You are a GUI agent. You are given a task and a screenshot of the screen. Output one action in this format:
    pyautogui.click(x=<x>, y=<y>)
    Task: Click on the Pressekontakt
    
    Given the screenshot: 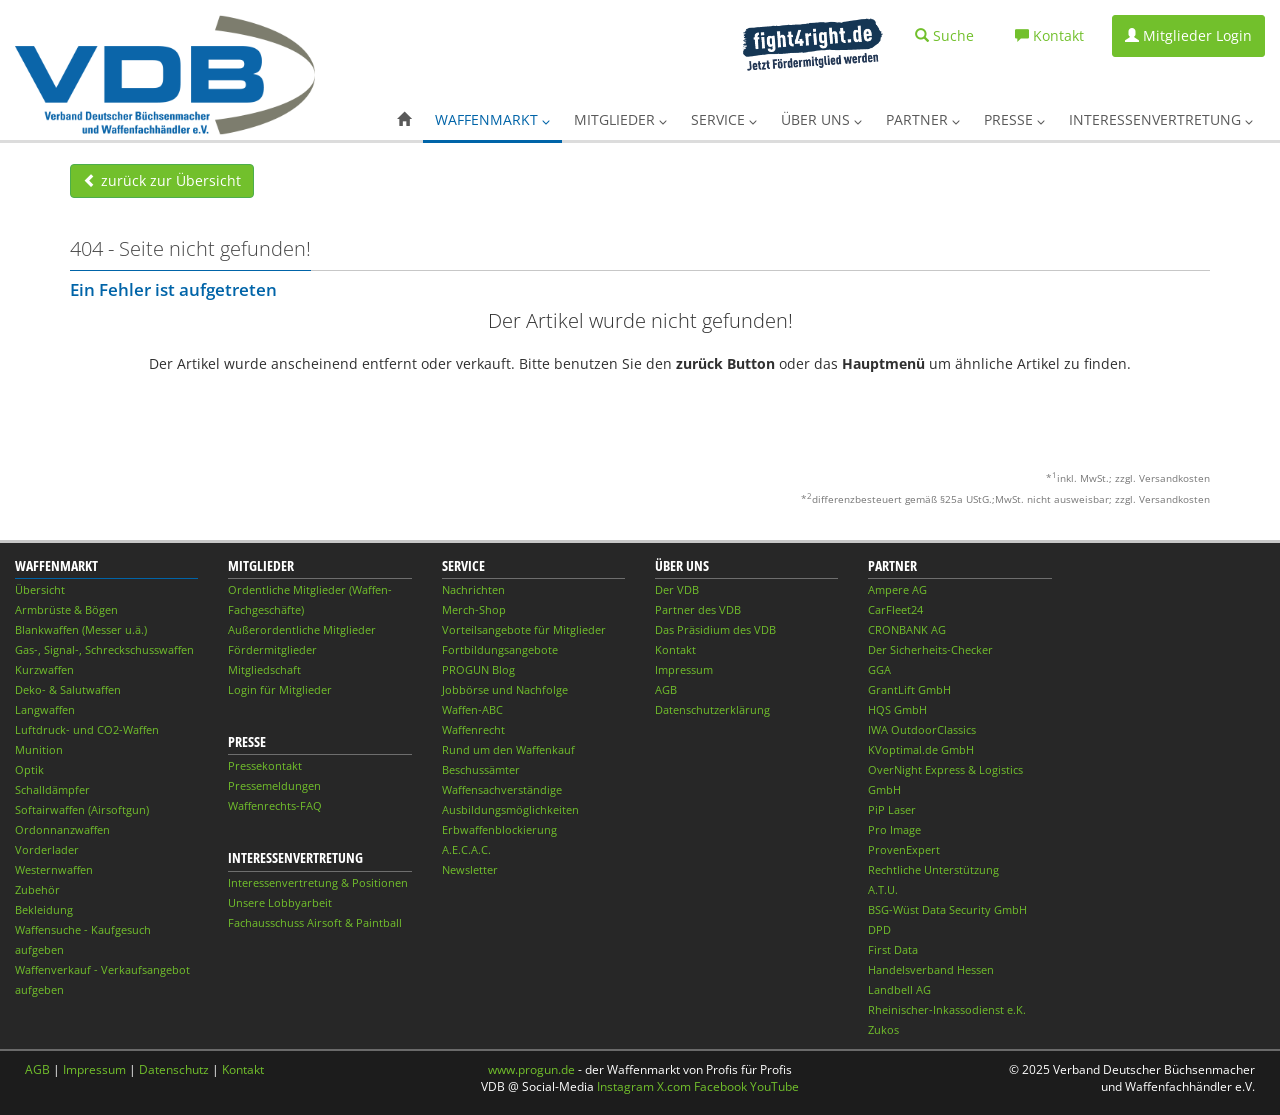 What is the action you would take?
    pyautogui.click(x=265, y=765)
    